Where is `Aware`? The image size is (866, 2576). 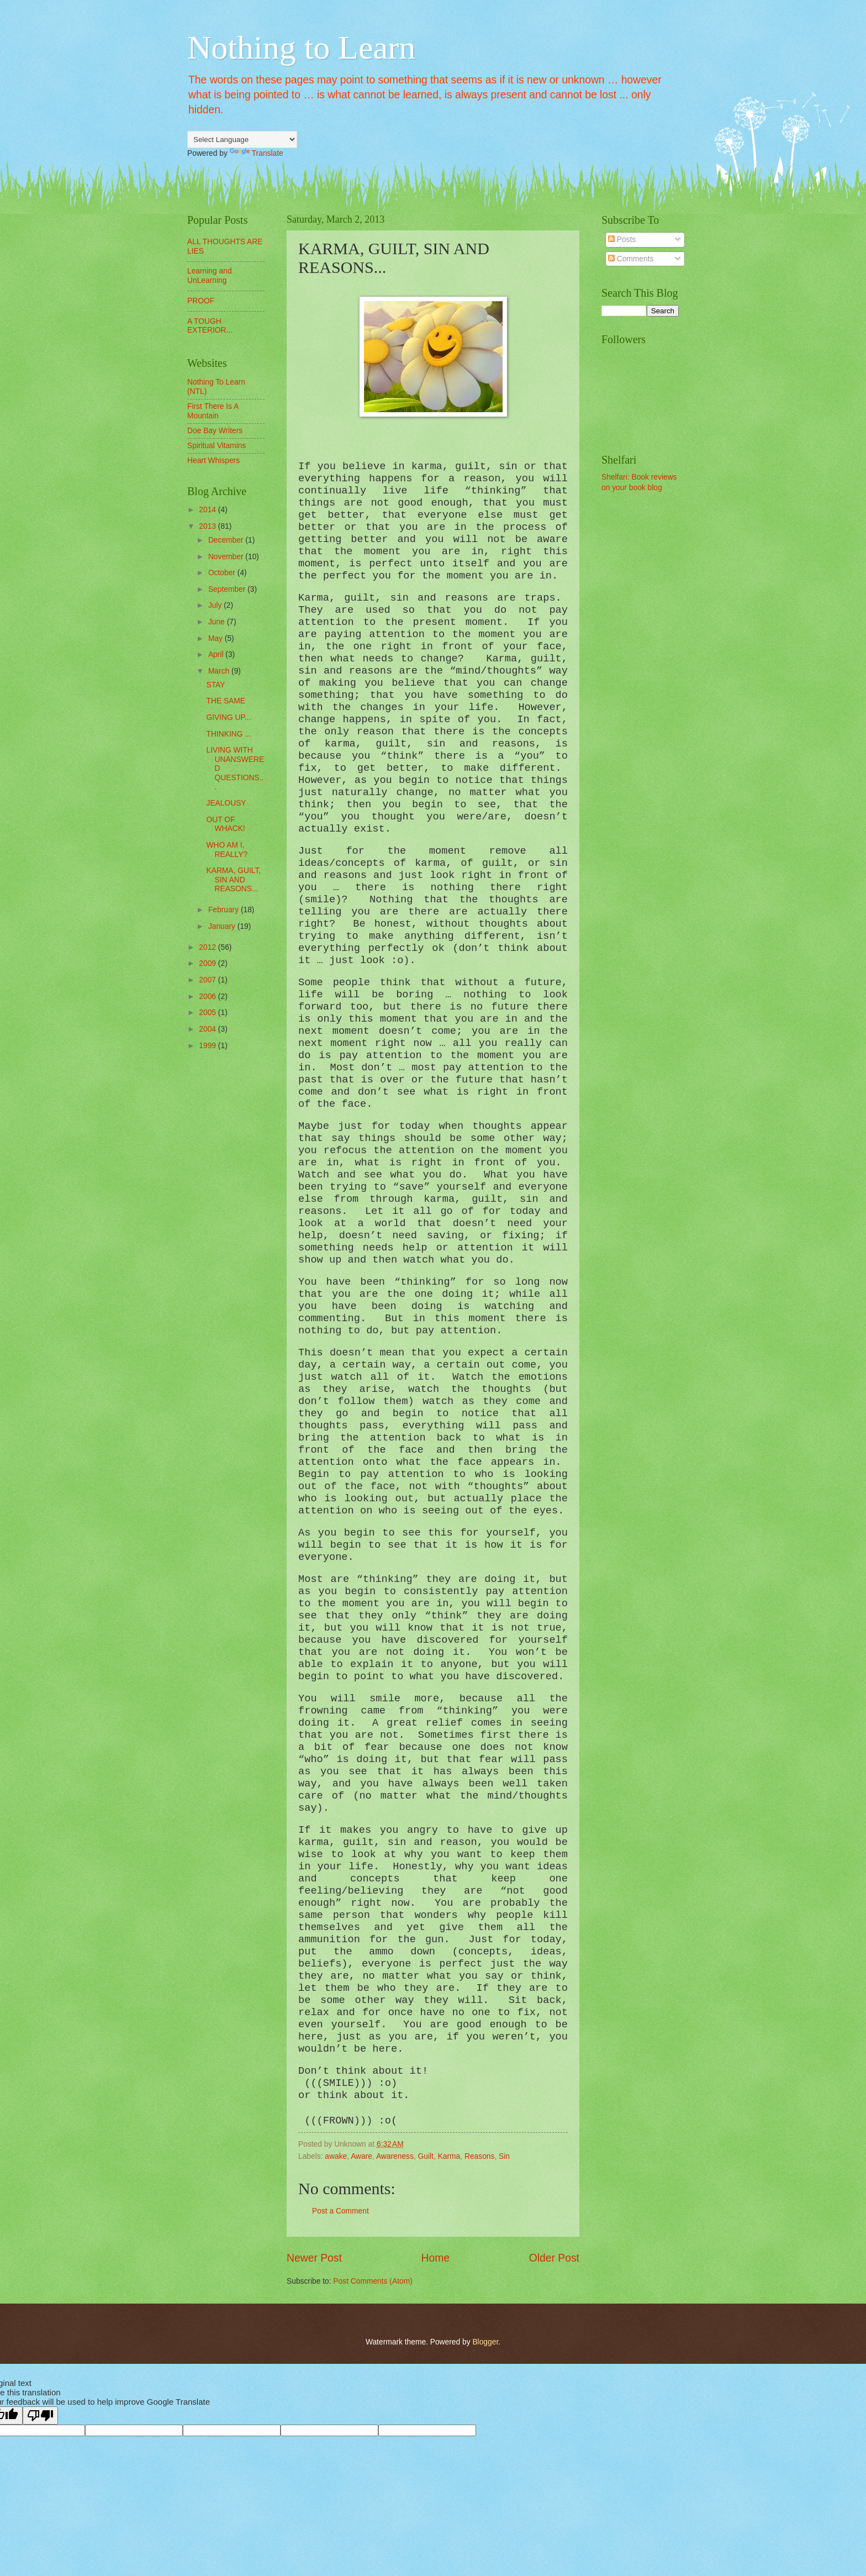 Aware is located at coordinates (361, 2156).